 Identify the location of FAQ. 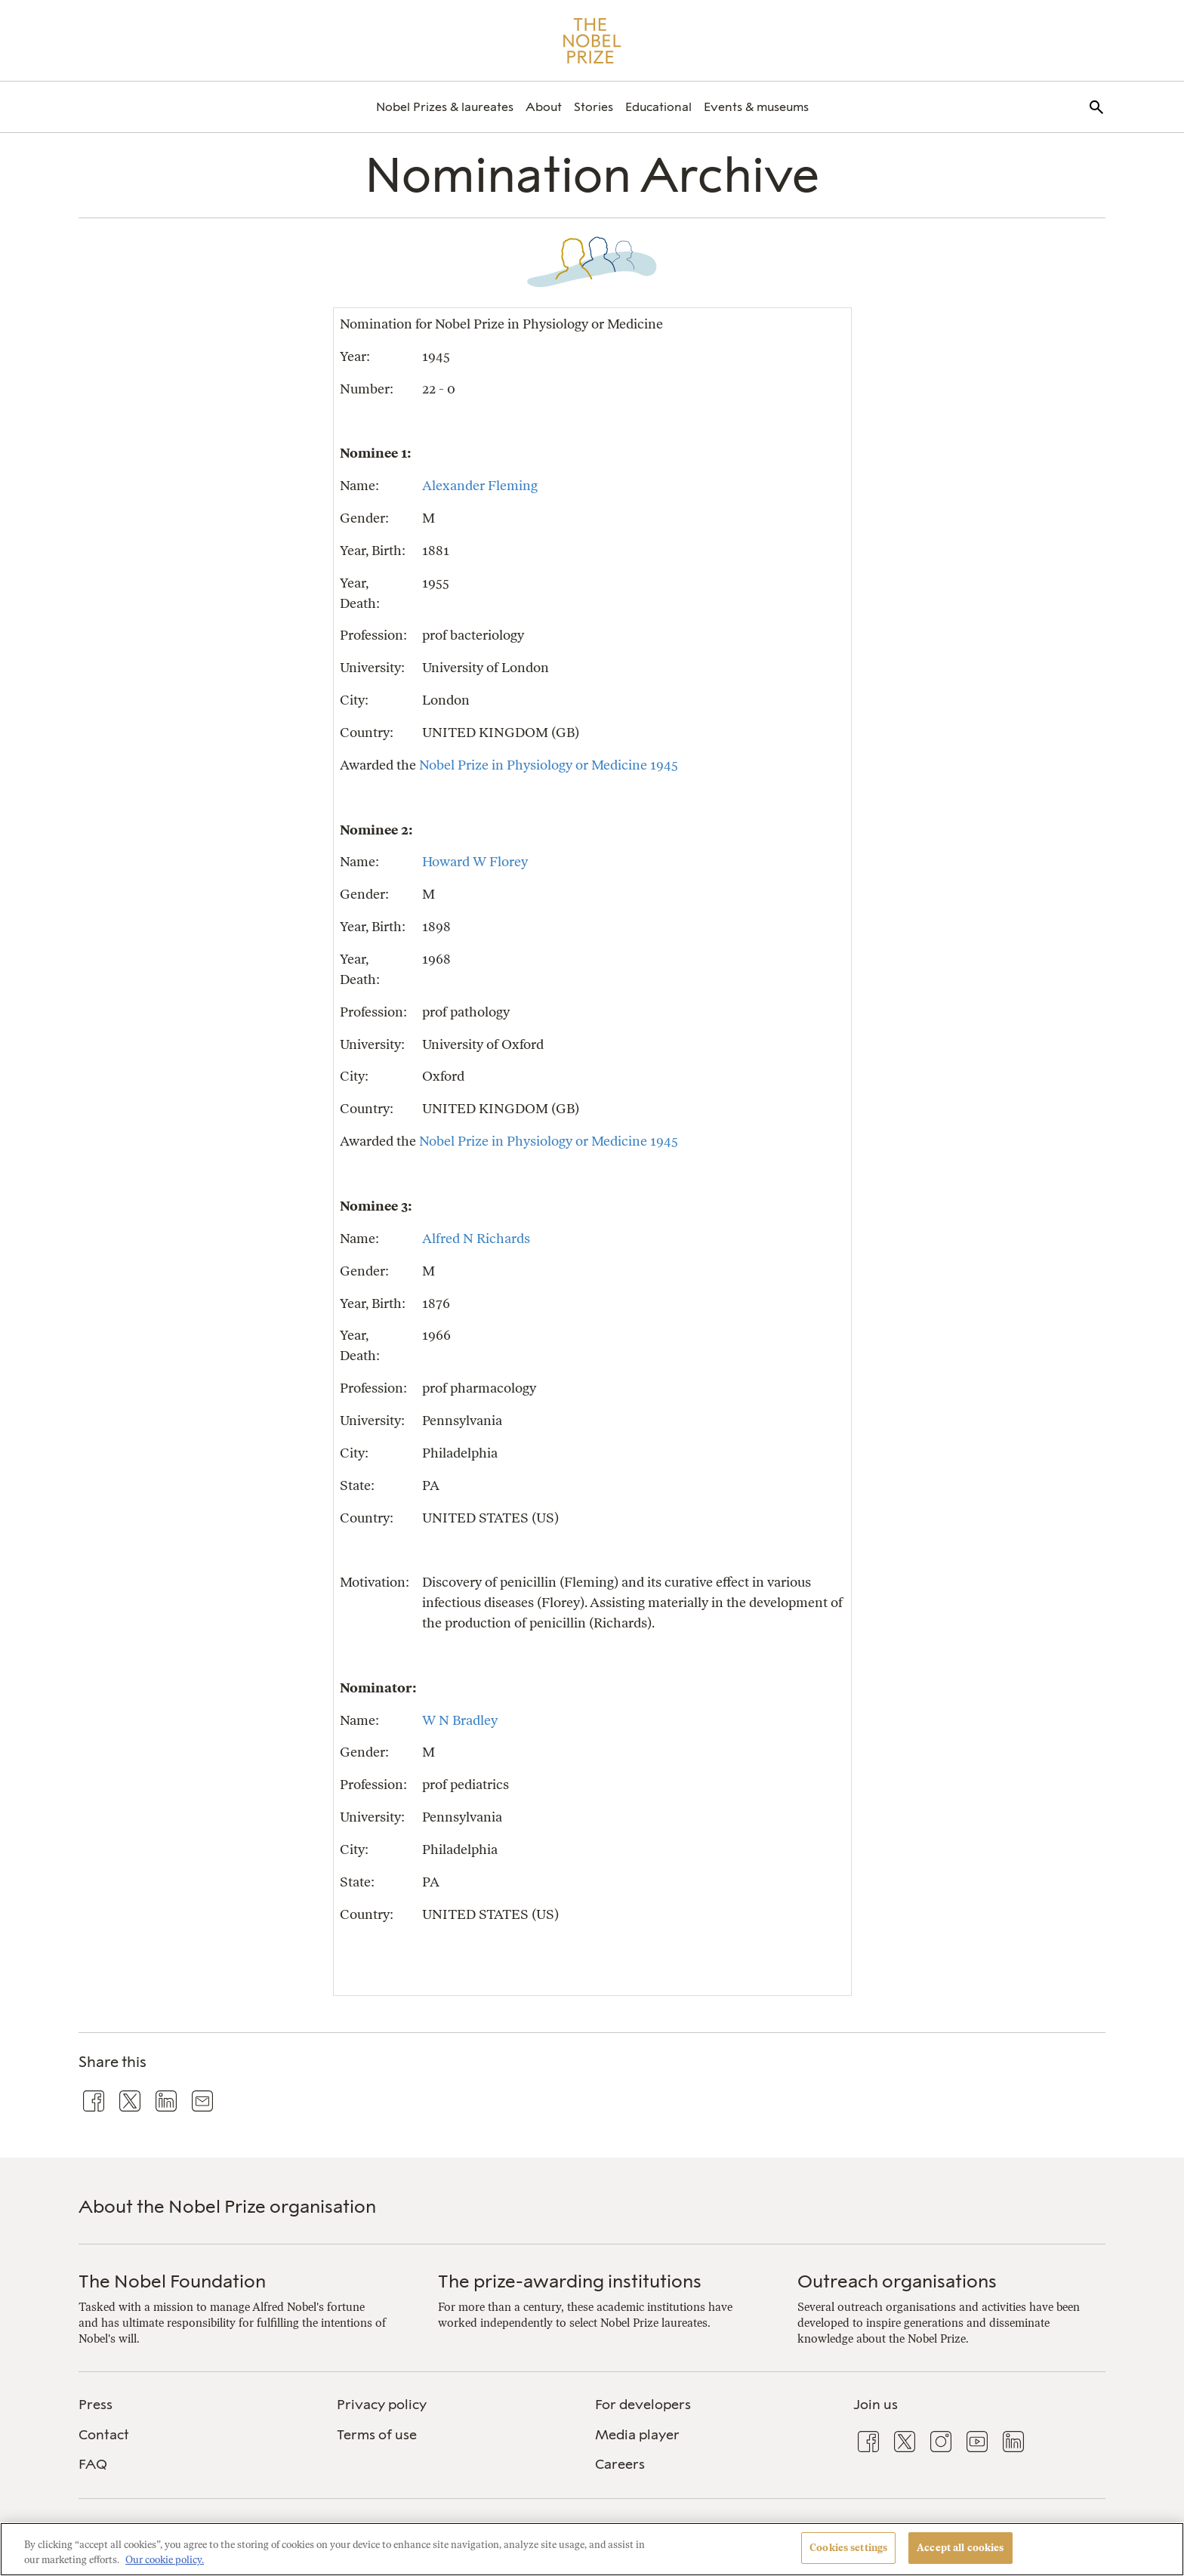
(93, 2464).